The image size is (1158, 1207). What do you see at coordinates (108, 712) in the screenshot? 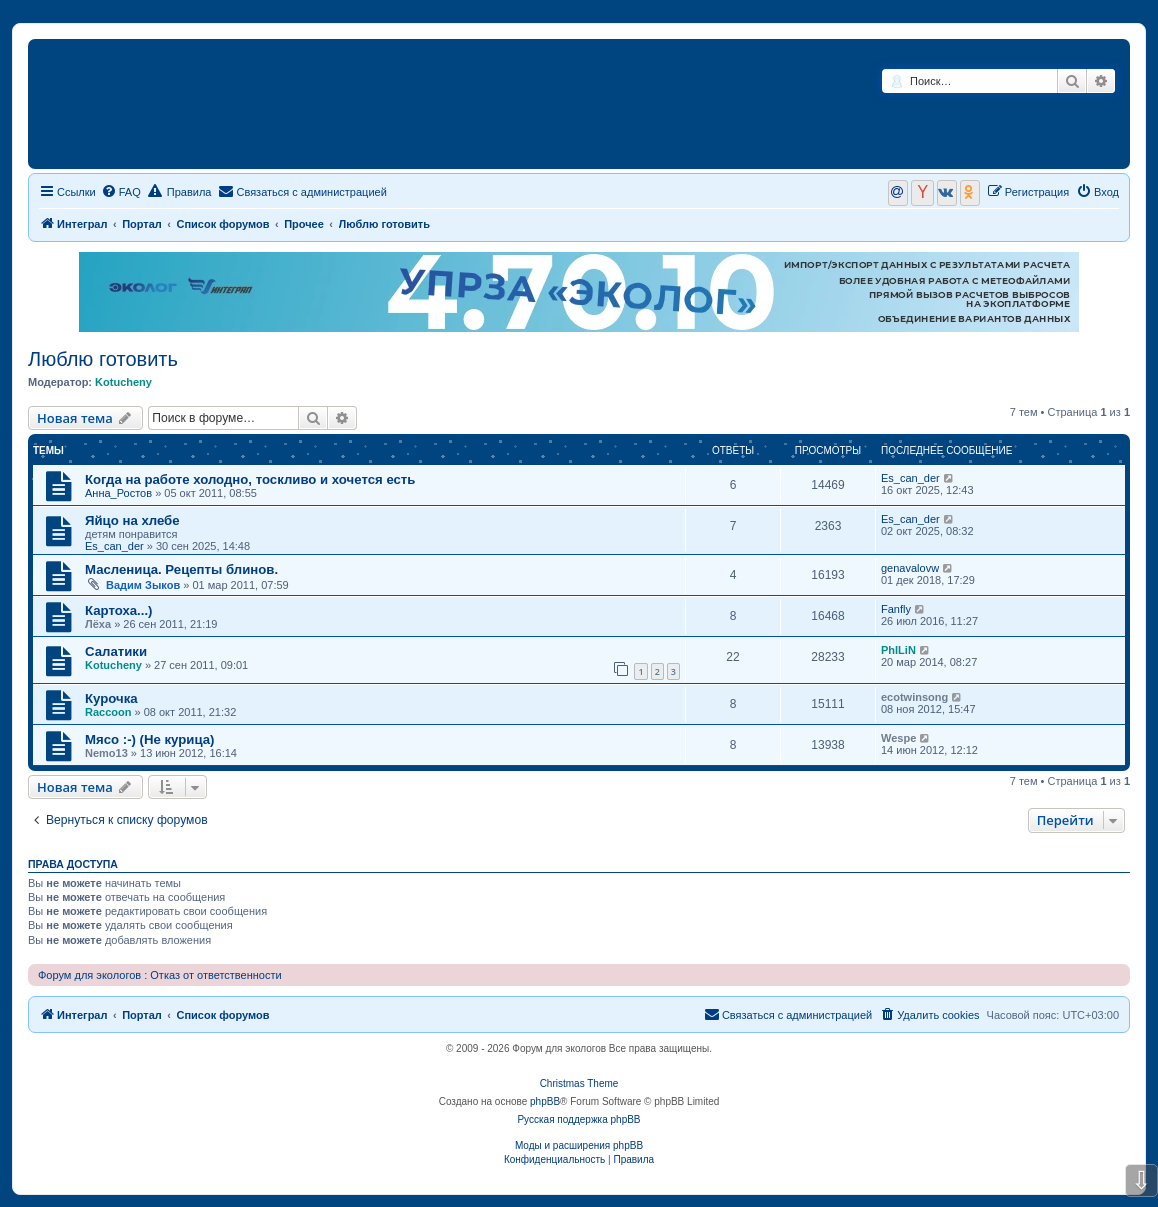
I see `Raccoon` at bounding box center [108, 712].